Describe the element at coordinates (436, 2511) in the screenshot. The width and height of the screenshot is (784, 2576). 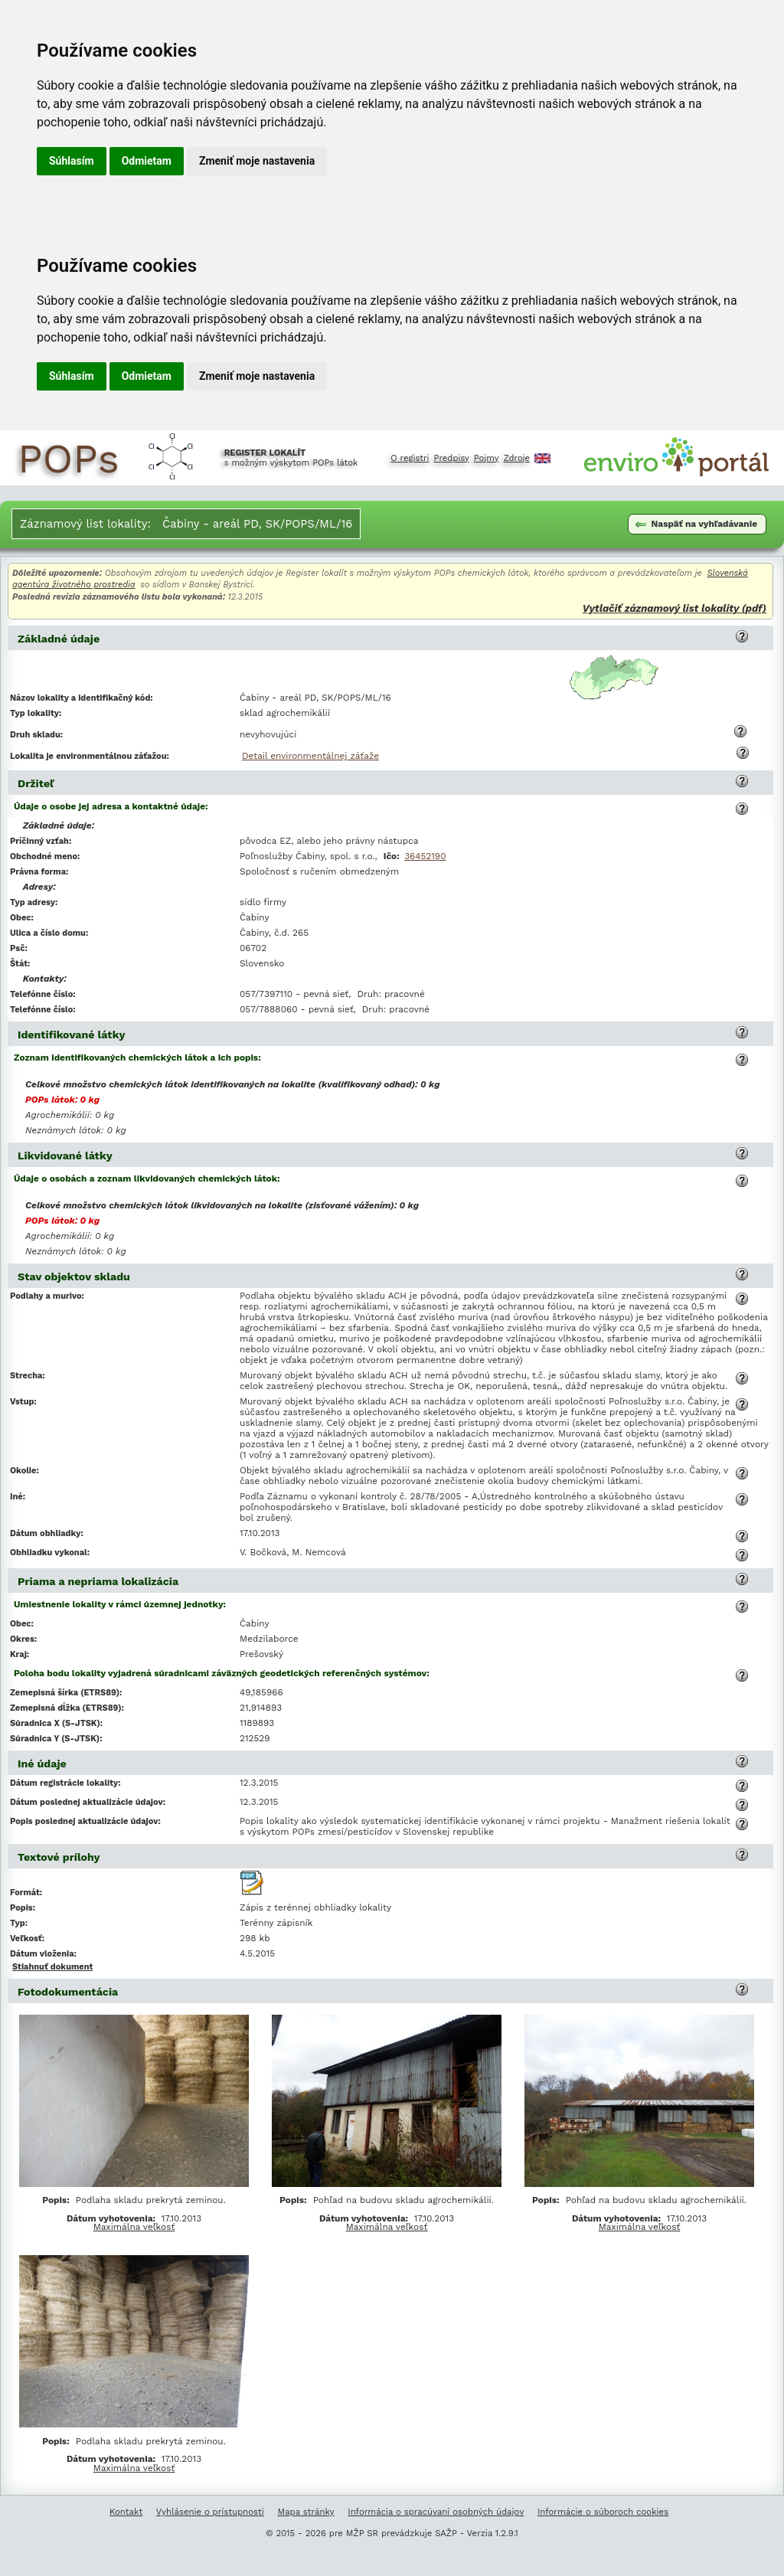
I see `Informácia o spracúvaní osobných údajov` at that location.